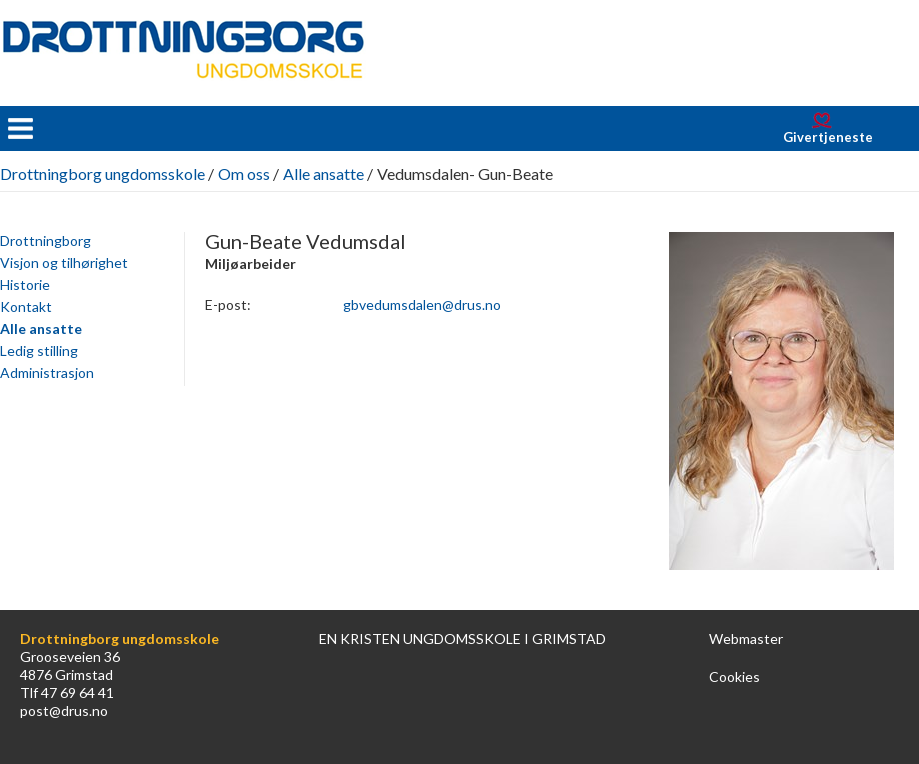 Image resolution: width=919 pixels, height=764 pixels. I want to click on gbvedumsdalen@drus.no, so click(422, 304).